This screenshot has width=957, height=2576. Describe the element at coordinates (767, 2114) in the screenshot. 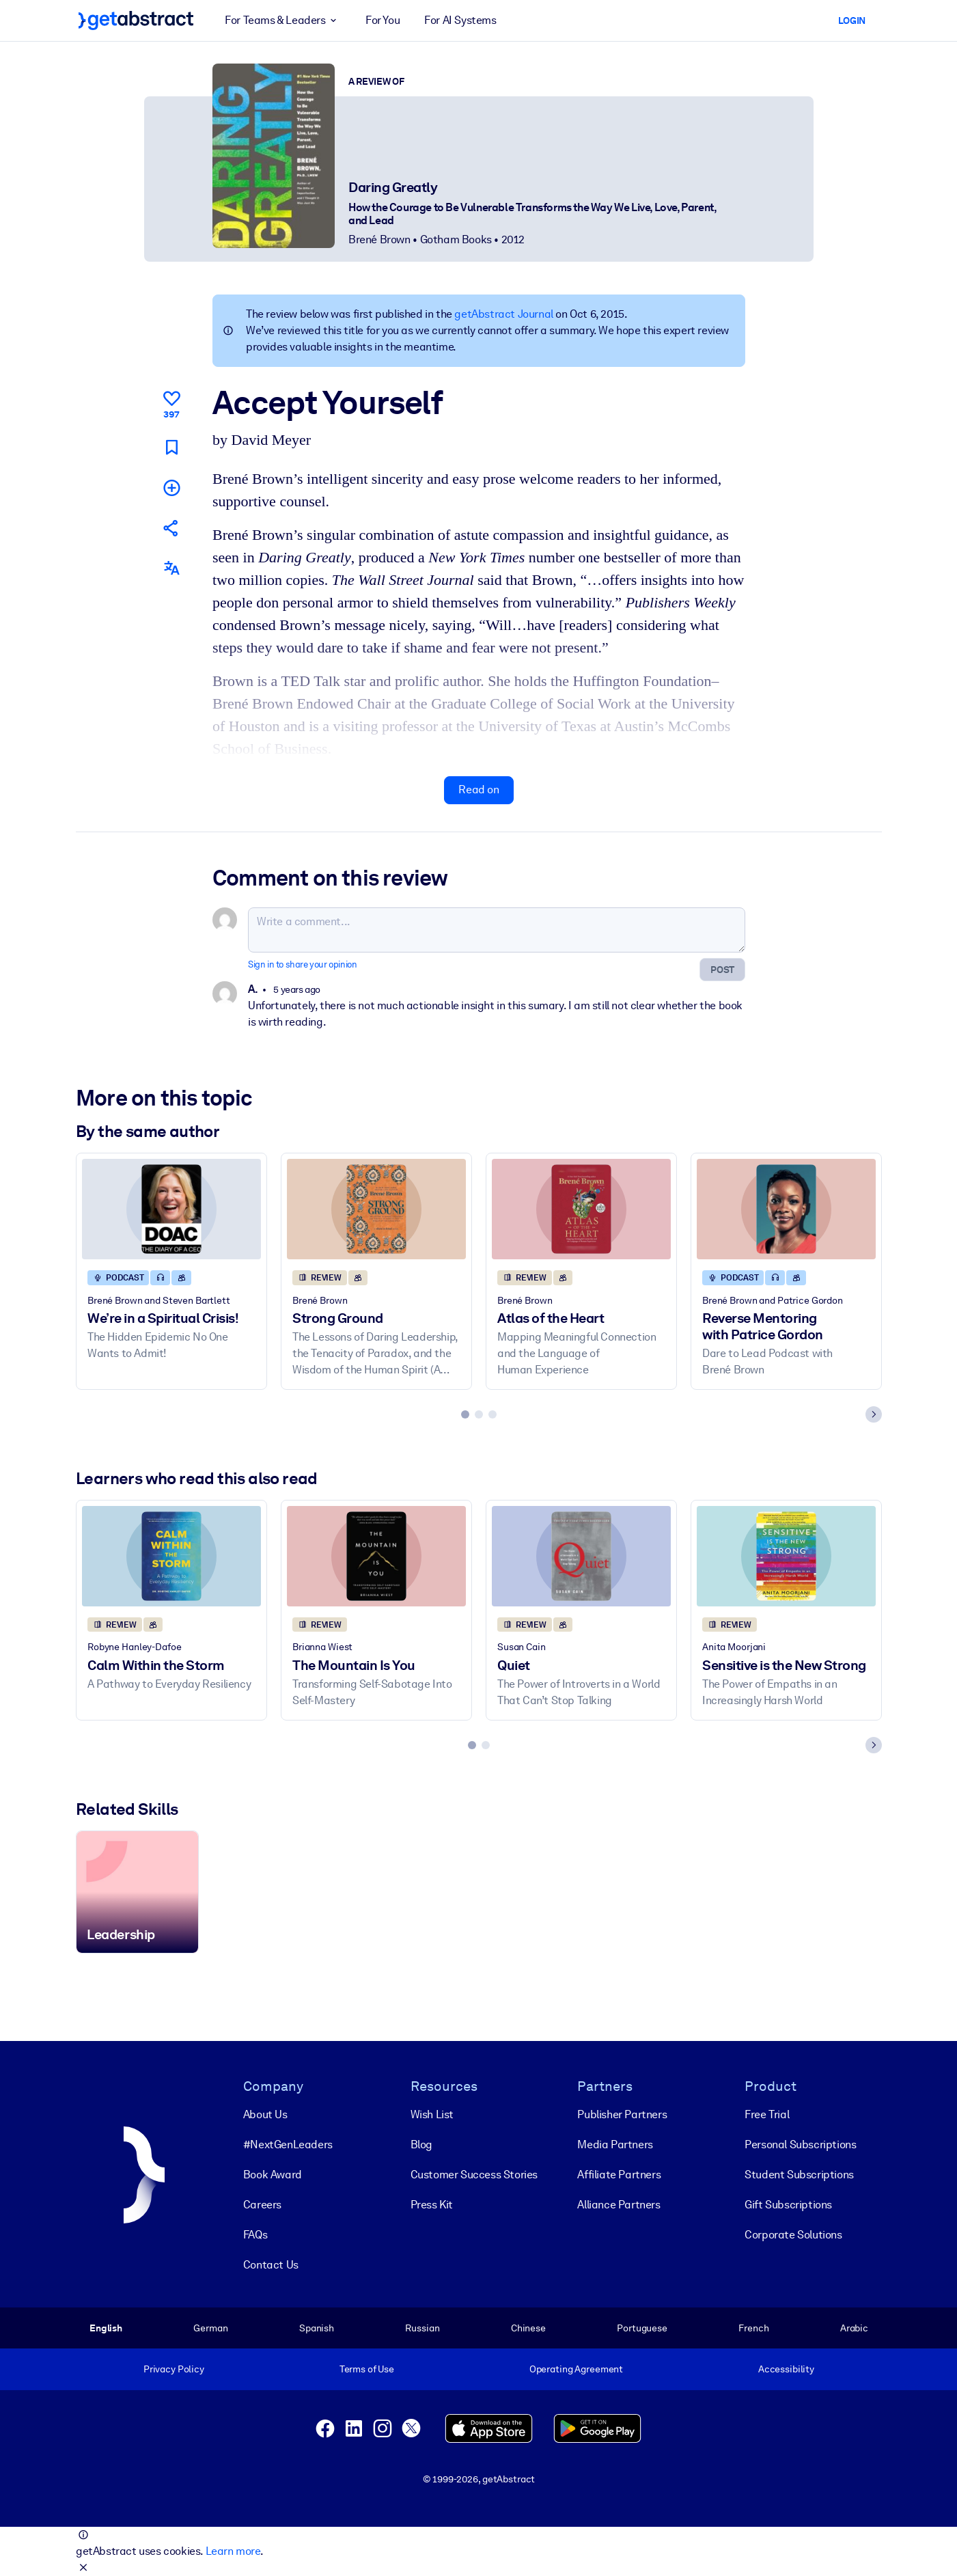

I see `Free Trial` at that location.